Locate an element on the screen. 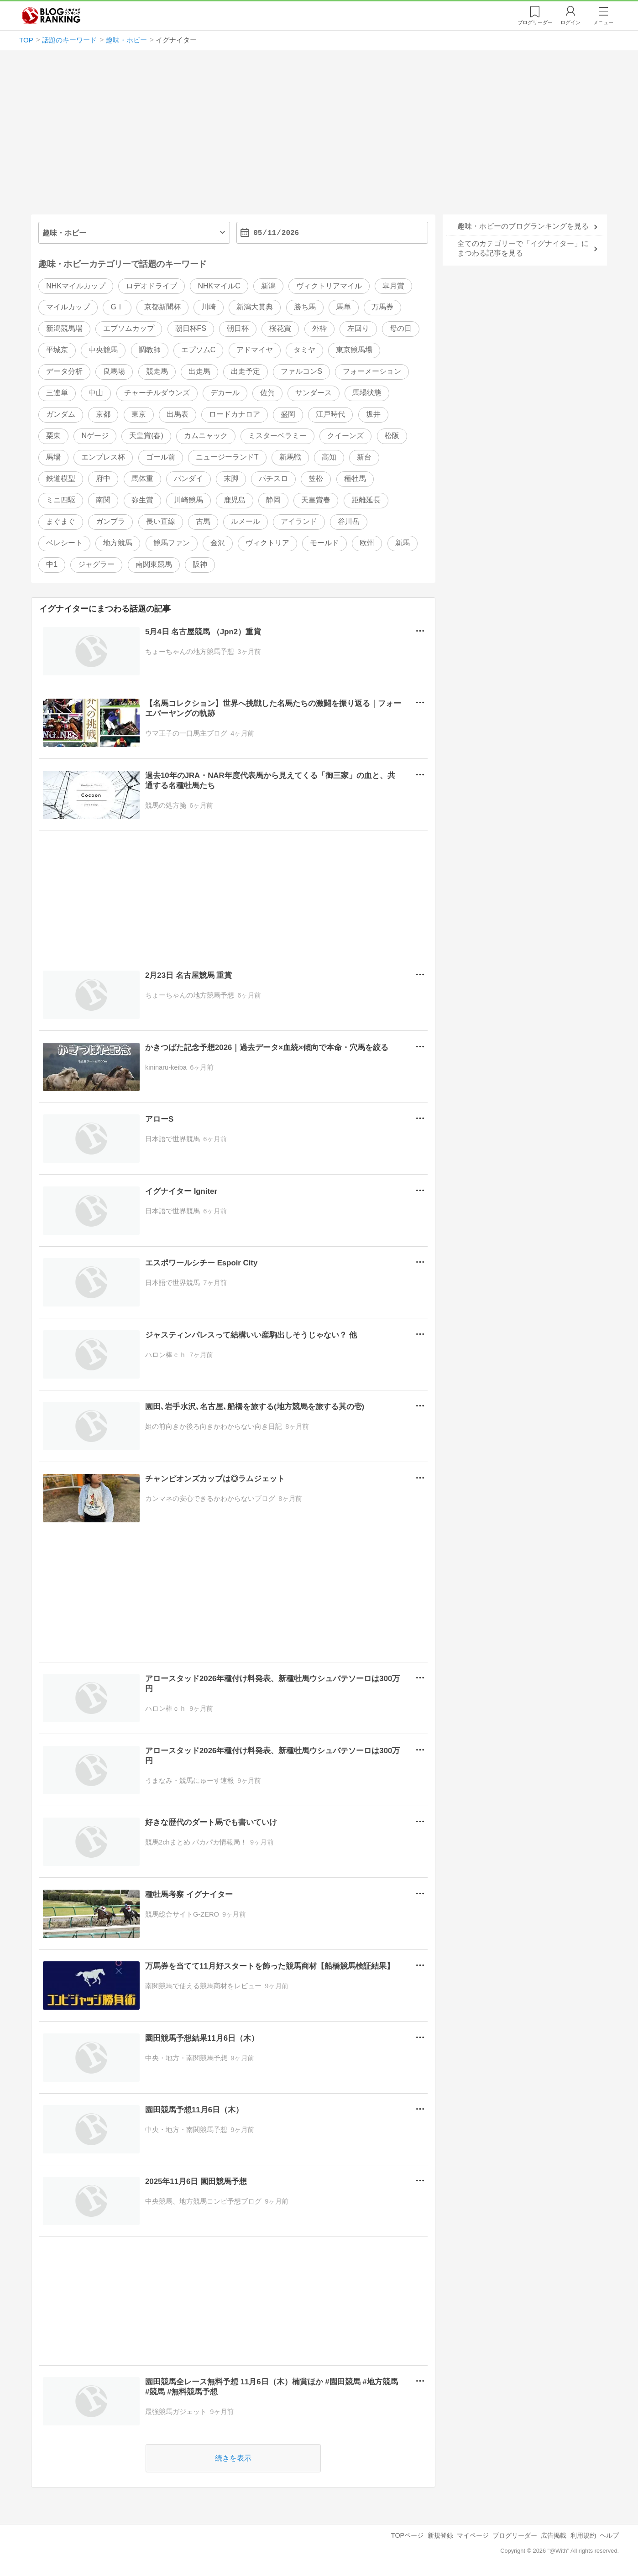 The width and height of the screenshot is (638, 2576). エプソムC is located at coordinates (198, 350).